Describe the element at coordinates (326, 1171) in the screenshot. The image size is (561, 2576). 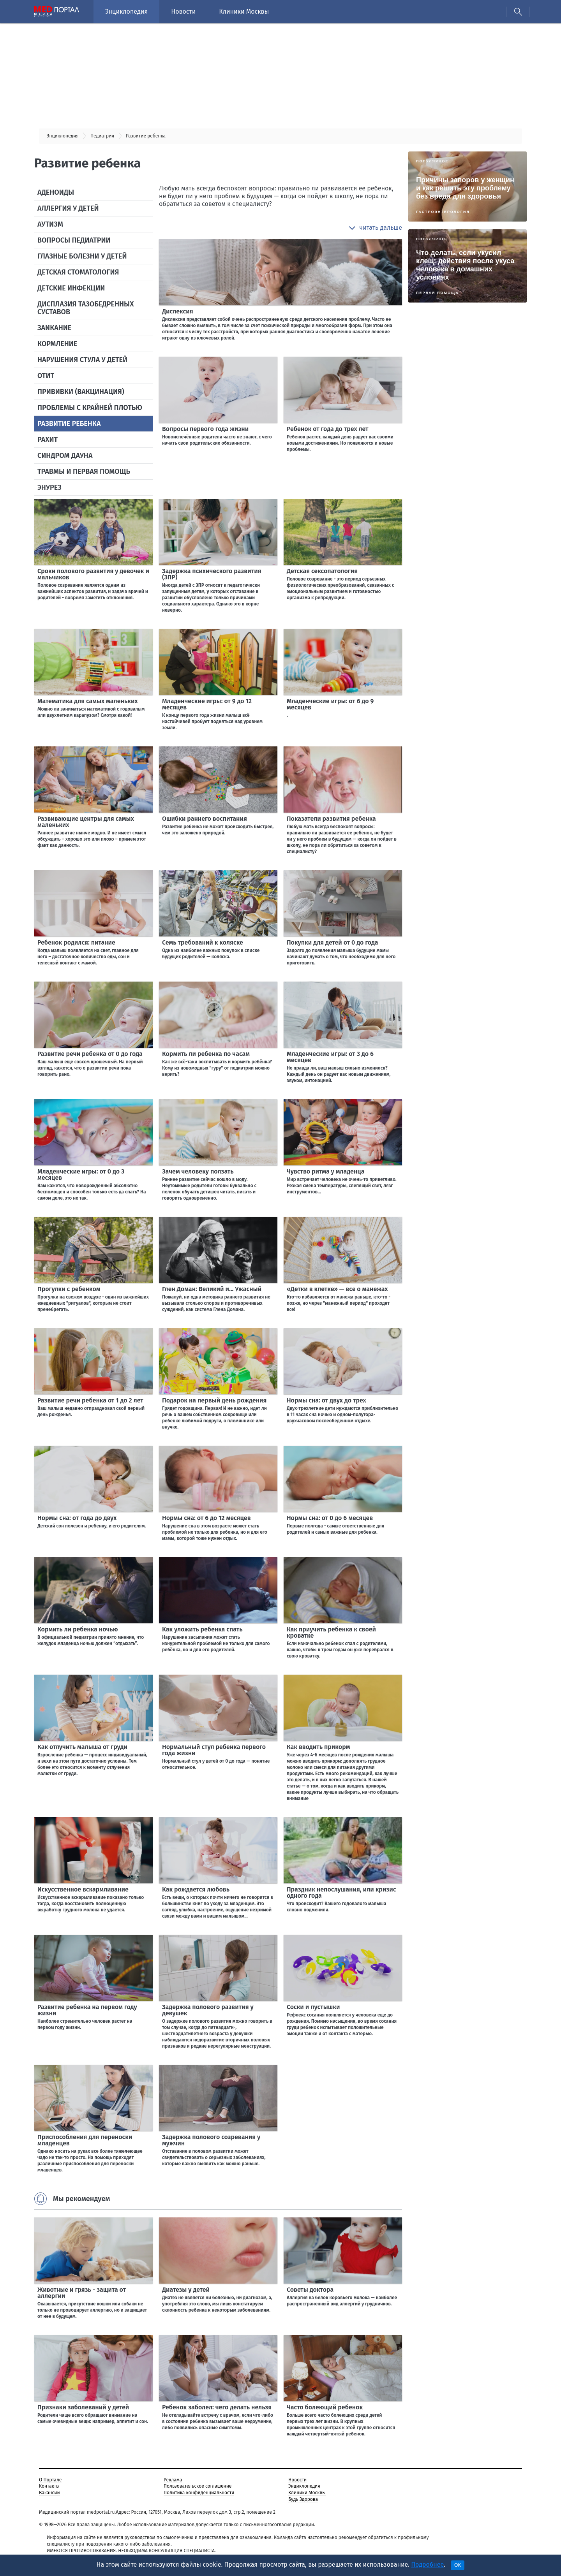
I see `Чувство ритма у младенца` at that location.